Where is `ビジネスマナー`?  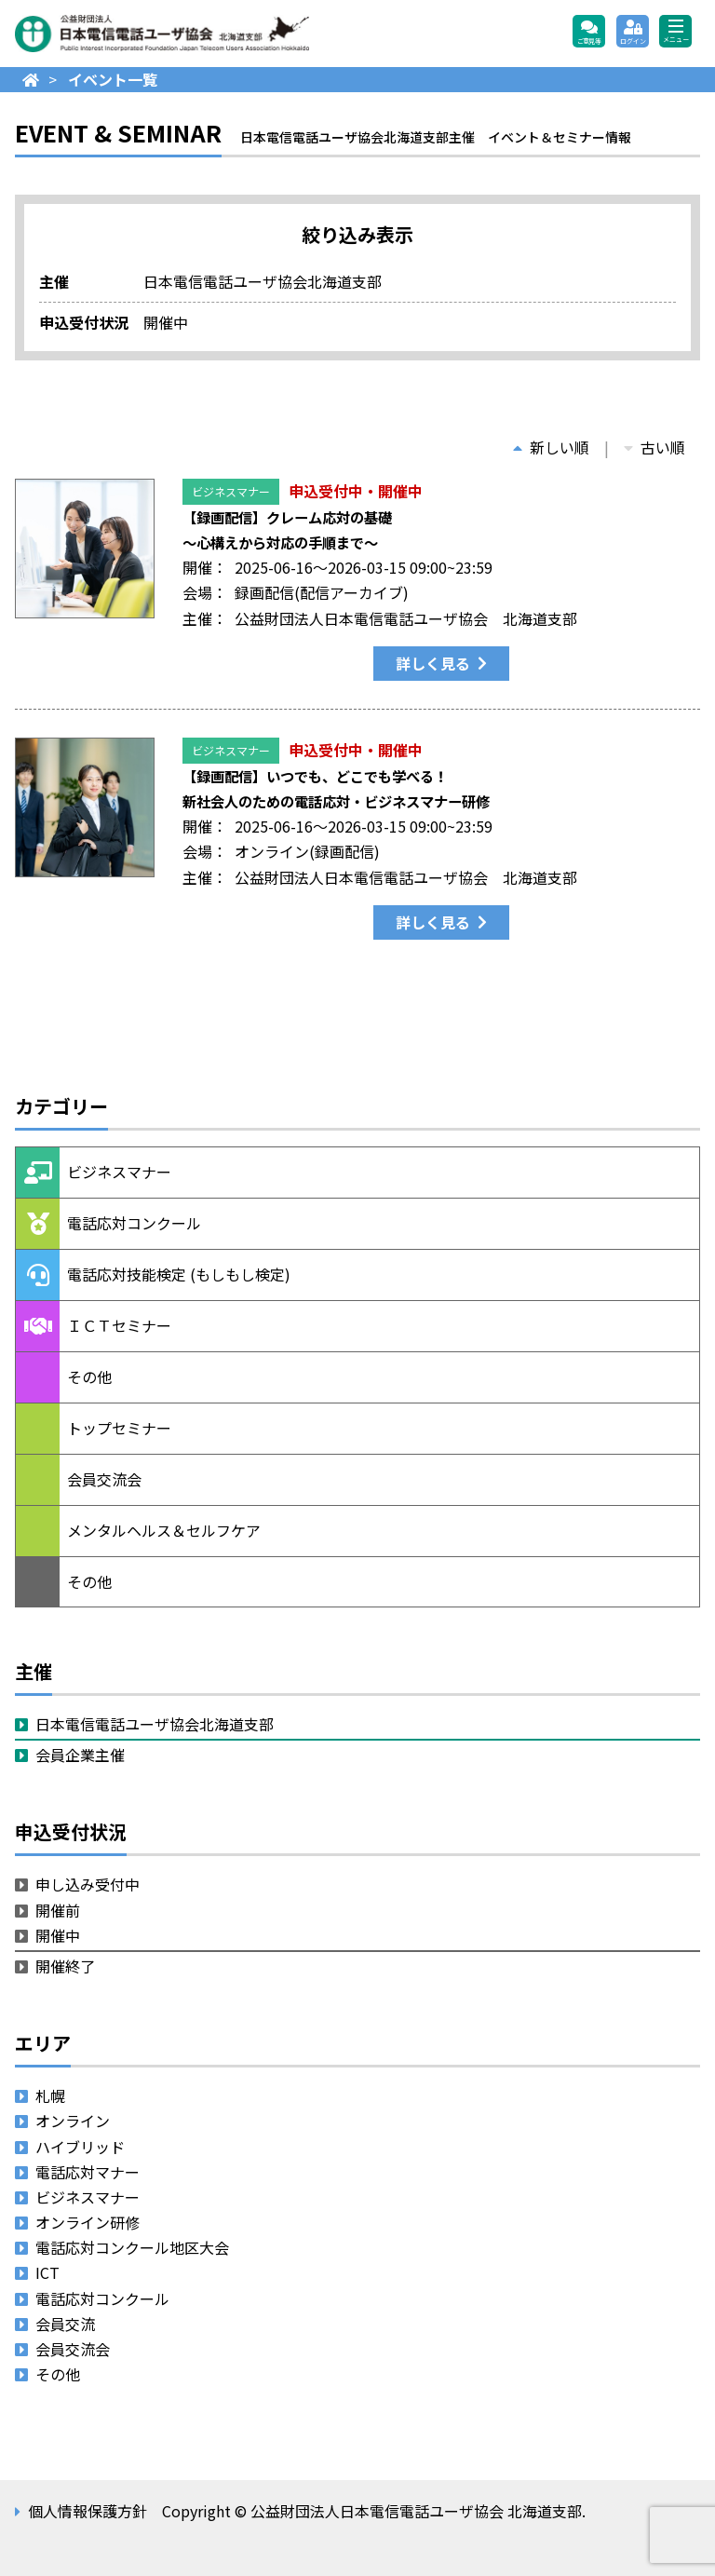 ビジネスマナー is located at coordinates (231, 491).